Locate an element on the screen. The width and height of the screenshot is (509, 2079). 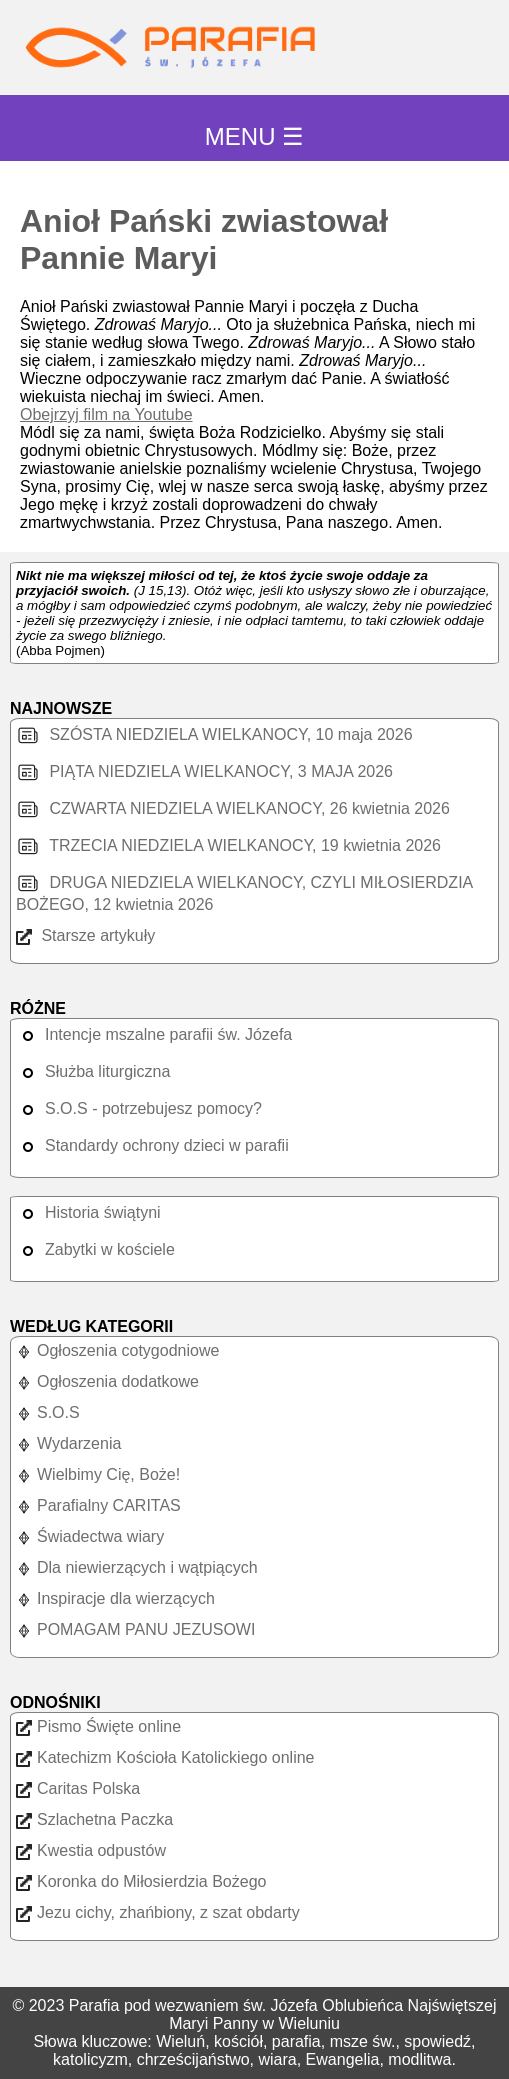
S.O.S - potrzebujesz pomocy? is located at coordinates (139, 1108).